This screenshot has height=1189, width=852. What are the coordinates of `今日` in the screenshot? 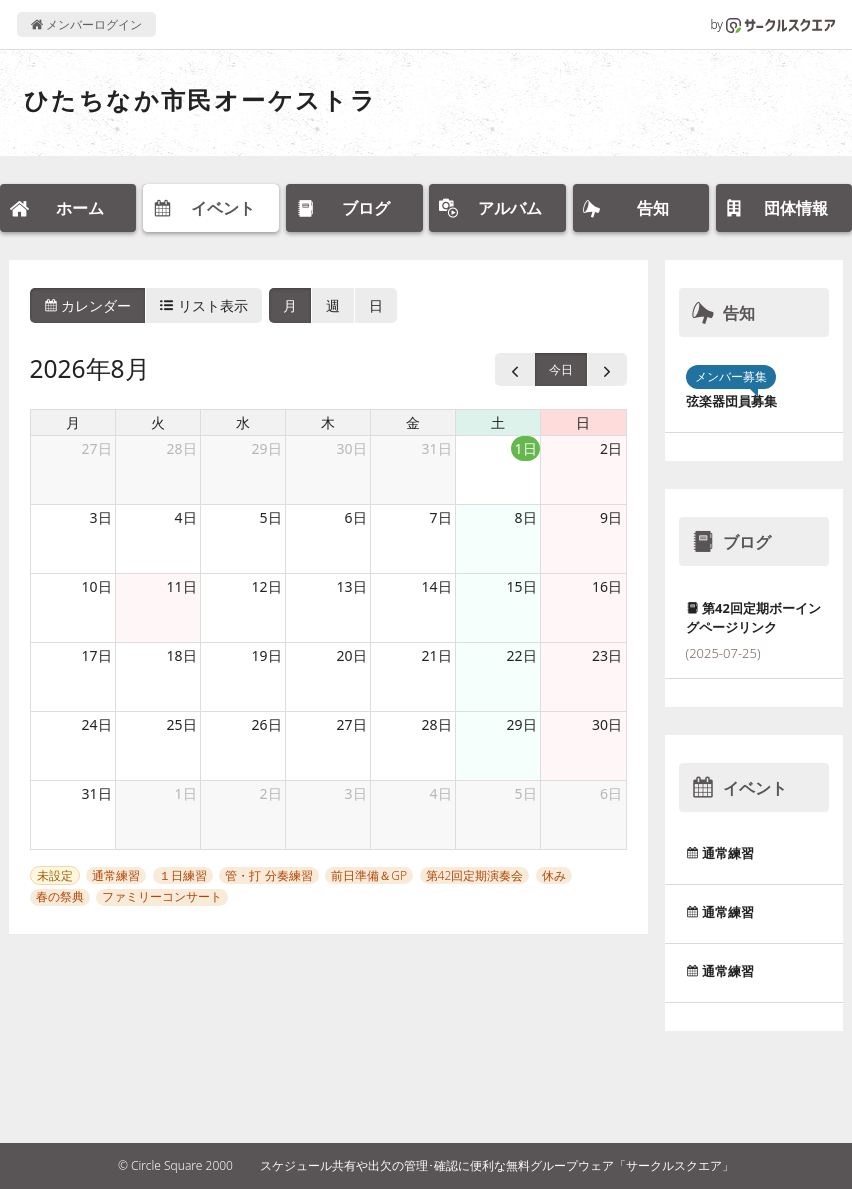 It's located at (561, 369).